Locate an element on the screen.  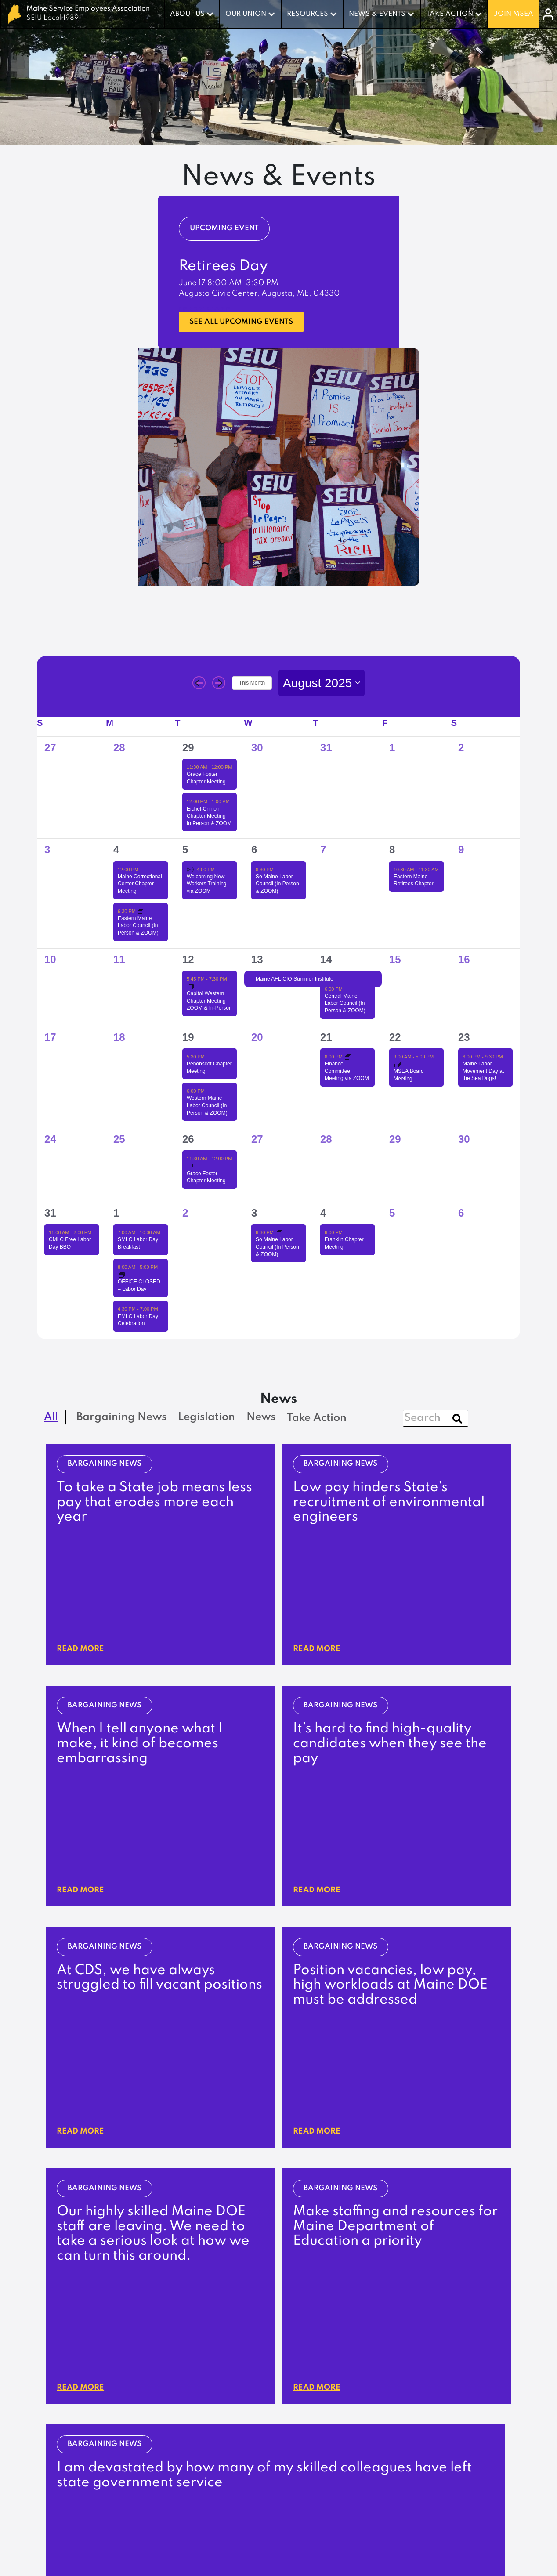
So Maine Labor Council (In Person & ZOOM) is located at coordinates (277, 884).